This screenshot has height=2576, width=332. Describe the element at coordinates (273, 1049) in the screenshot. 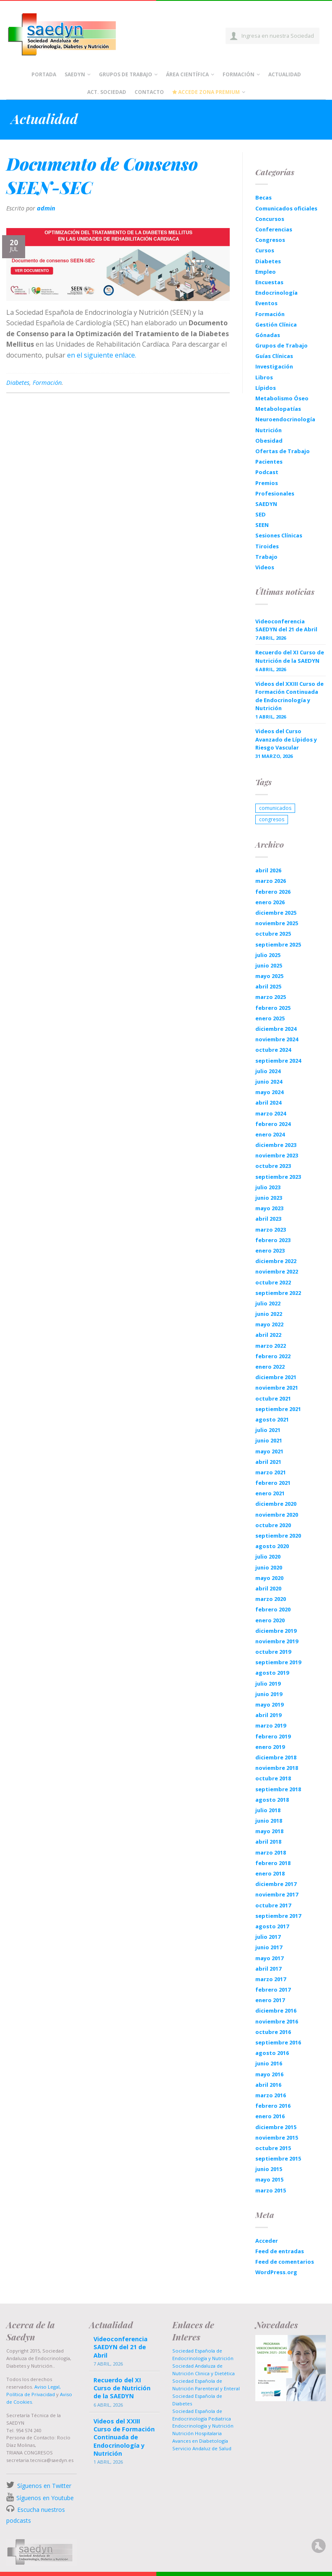

I see `octubre 2024` at that location.